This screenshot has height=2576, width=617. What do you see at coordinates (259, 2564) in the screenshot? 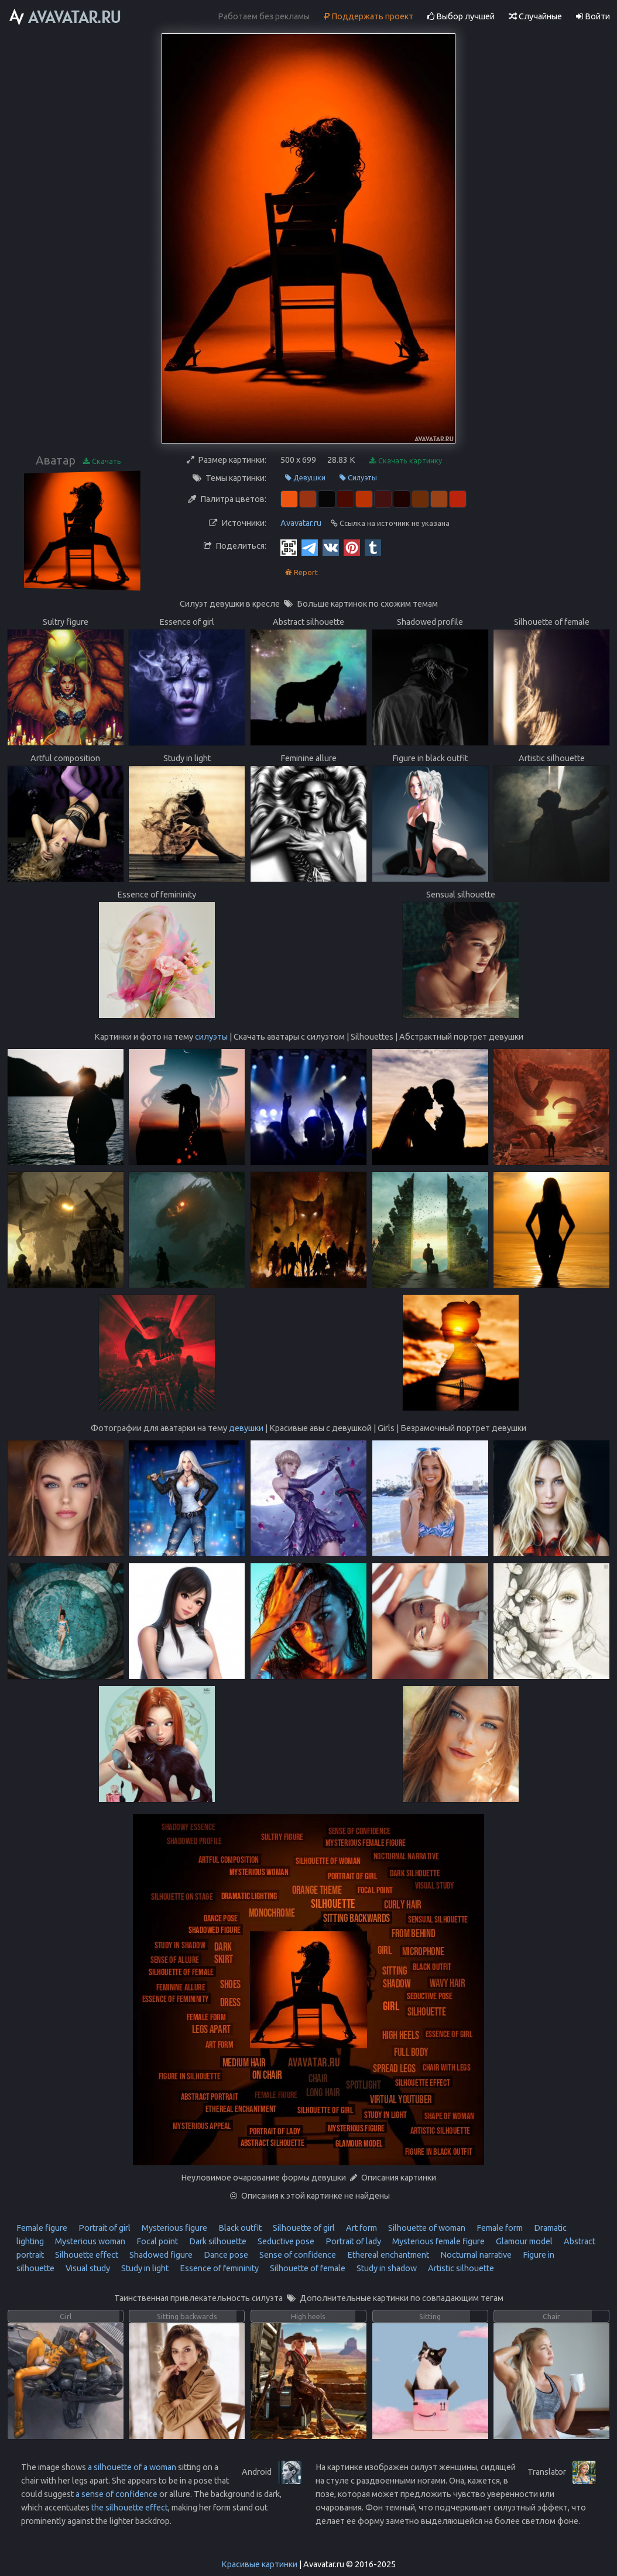
I see `Красивые картинки` at bounding box center [259, 2564].